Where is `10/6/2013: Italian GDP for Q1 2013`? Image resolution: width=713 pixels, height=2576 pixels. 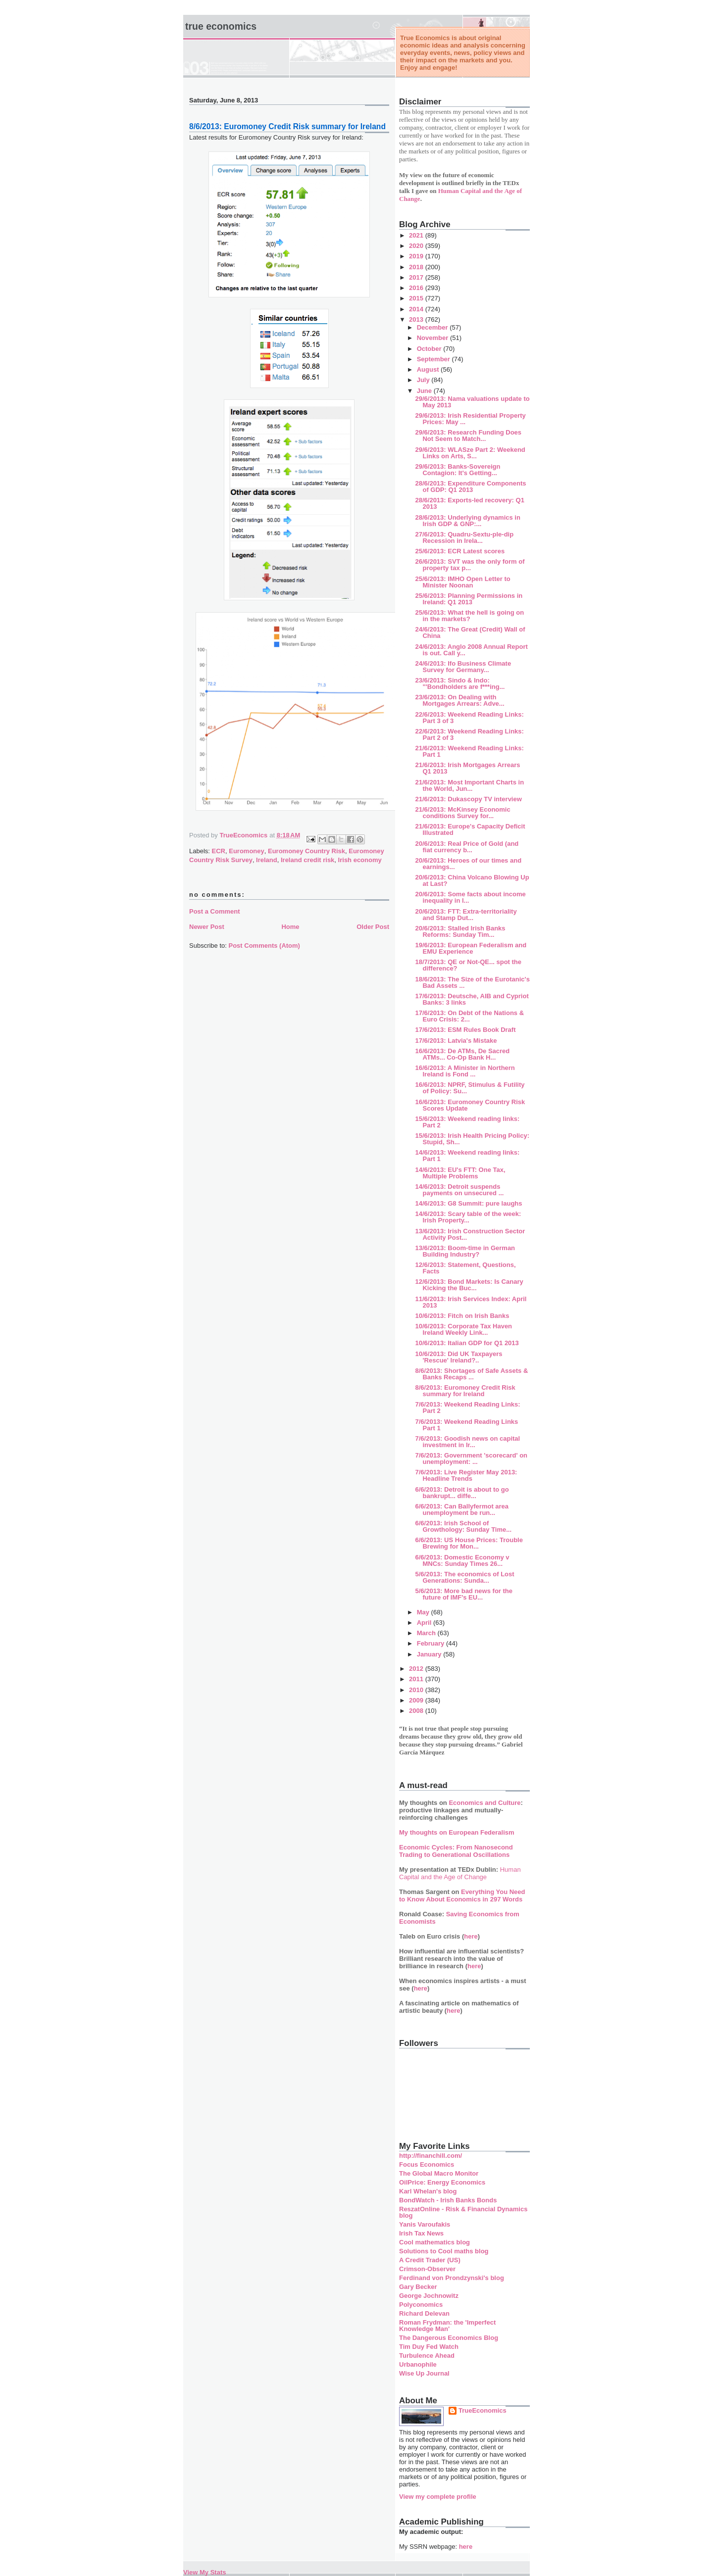
10/6/2013: Italian GDP for Q1 2013 is located at coordinates (466, 1343).